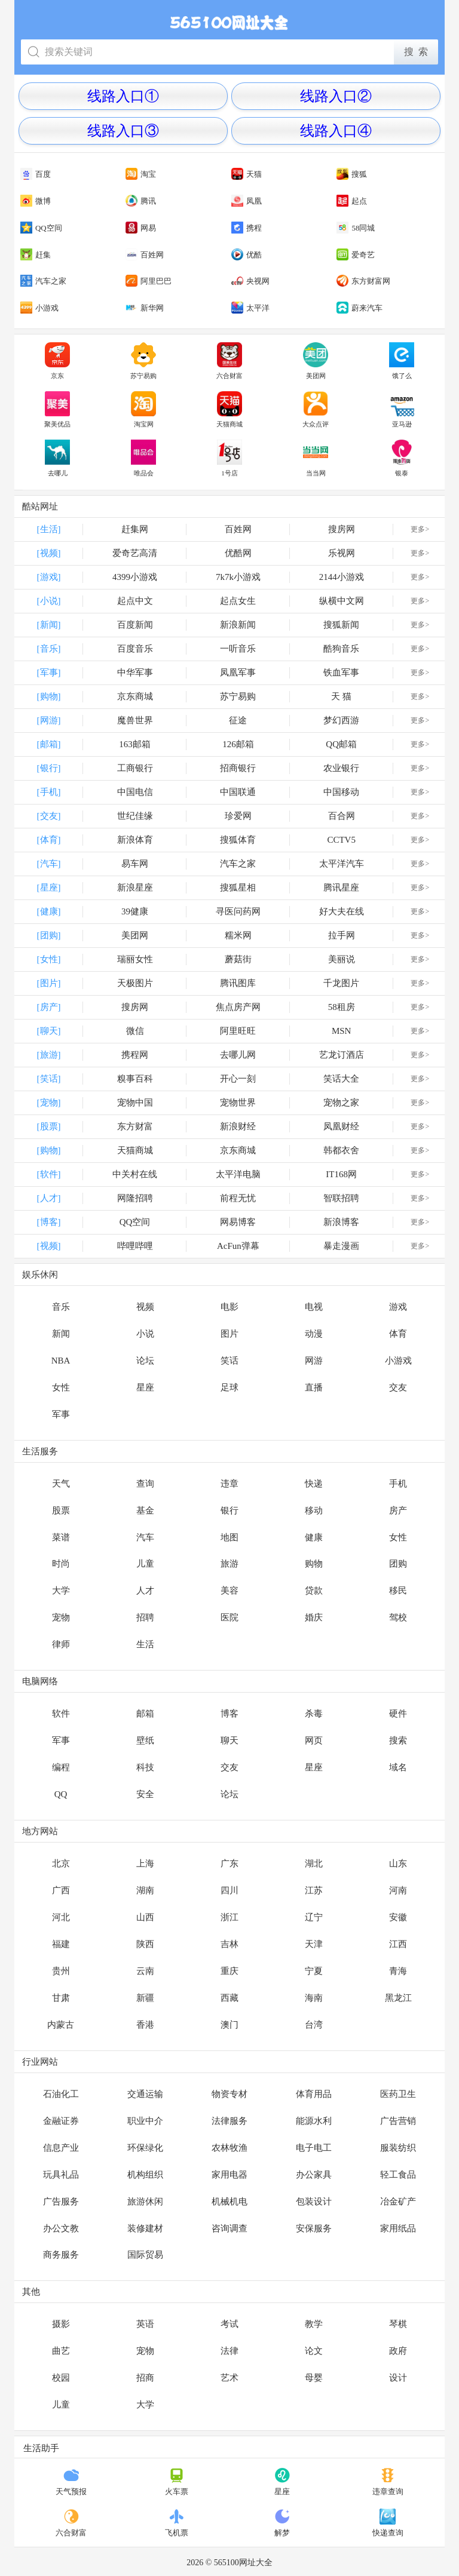 This screenshot has height=2576, width=459. I want to click on 7k7k小游戏, so click(238, 577).